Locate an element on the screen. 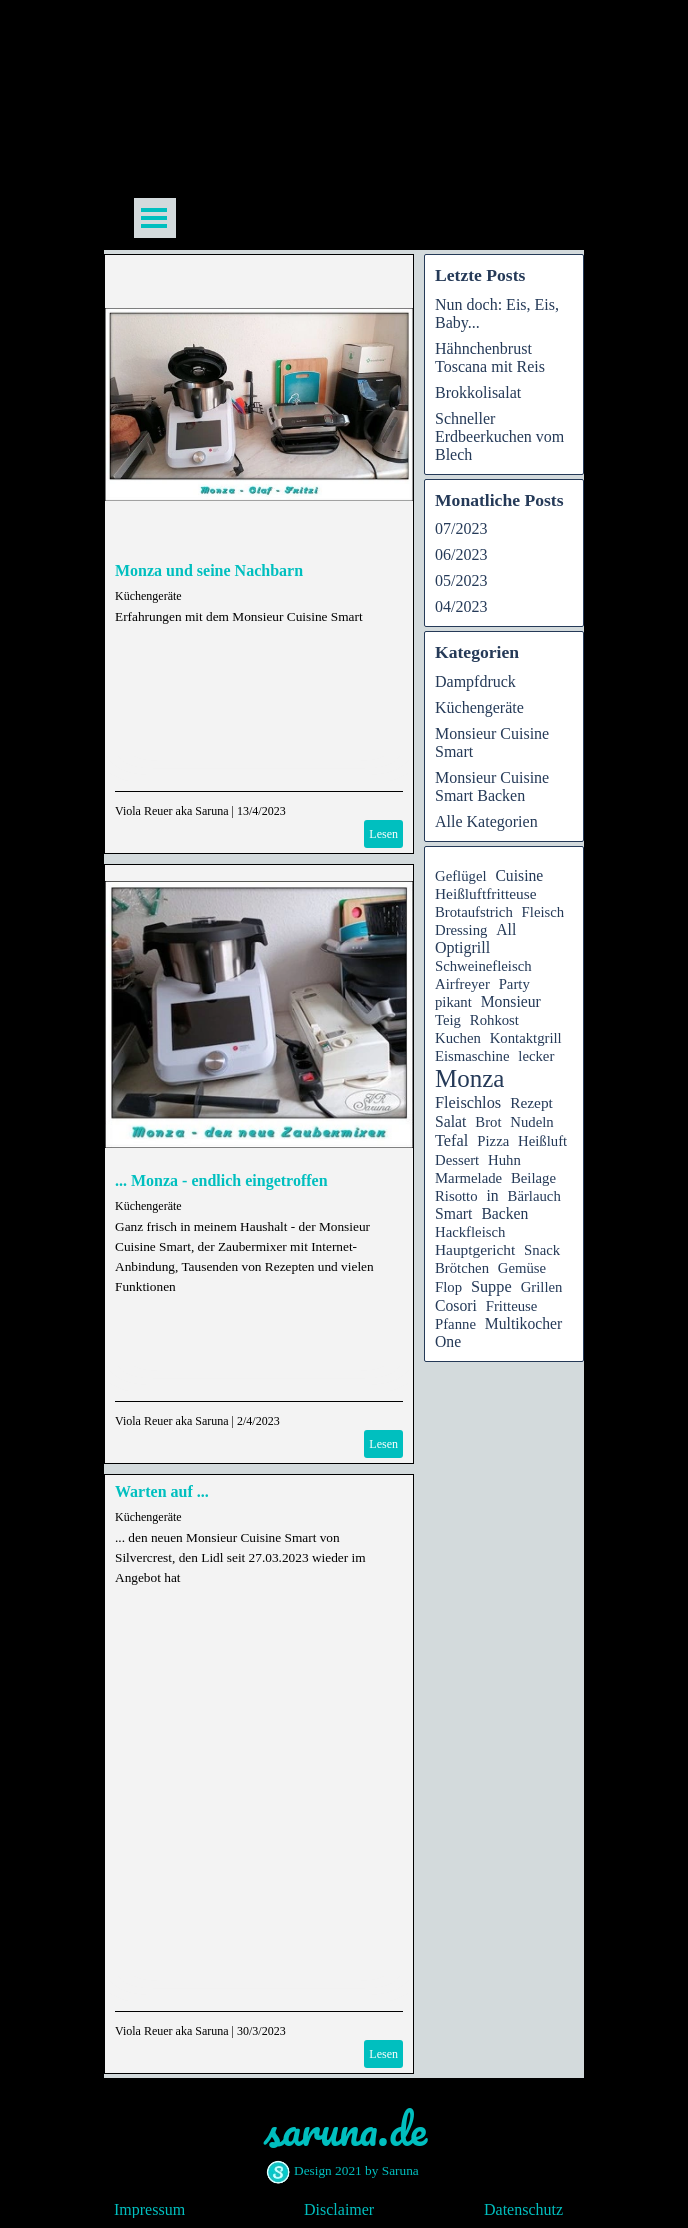 The image size is (688, 2228). Bärlauch is located at coordinates (534, 1196).